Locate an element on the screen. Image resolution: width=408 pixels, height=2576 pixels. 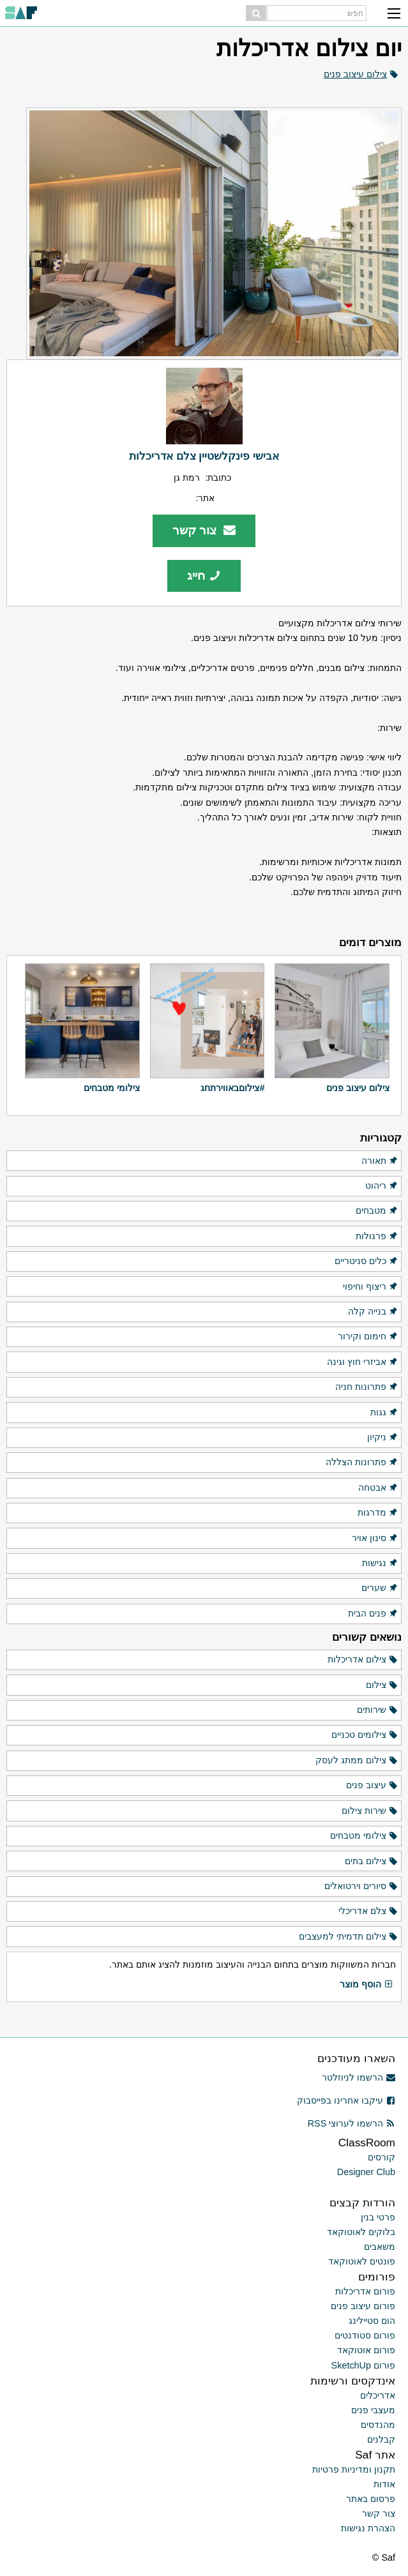
ניקיון is located at coordinates (382, 1438).